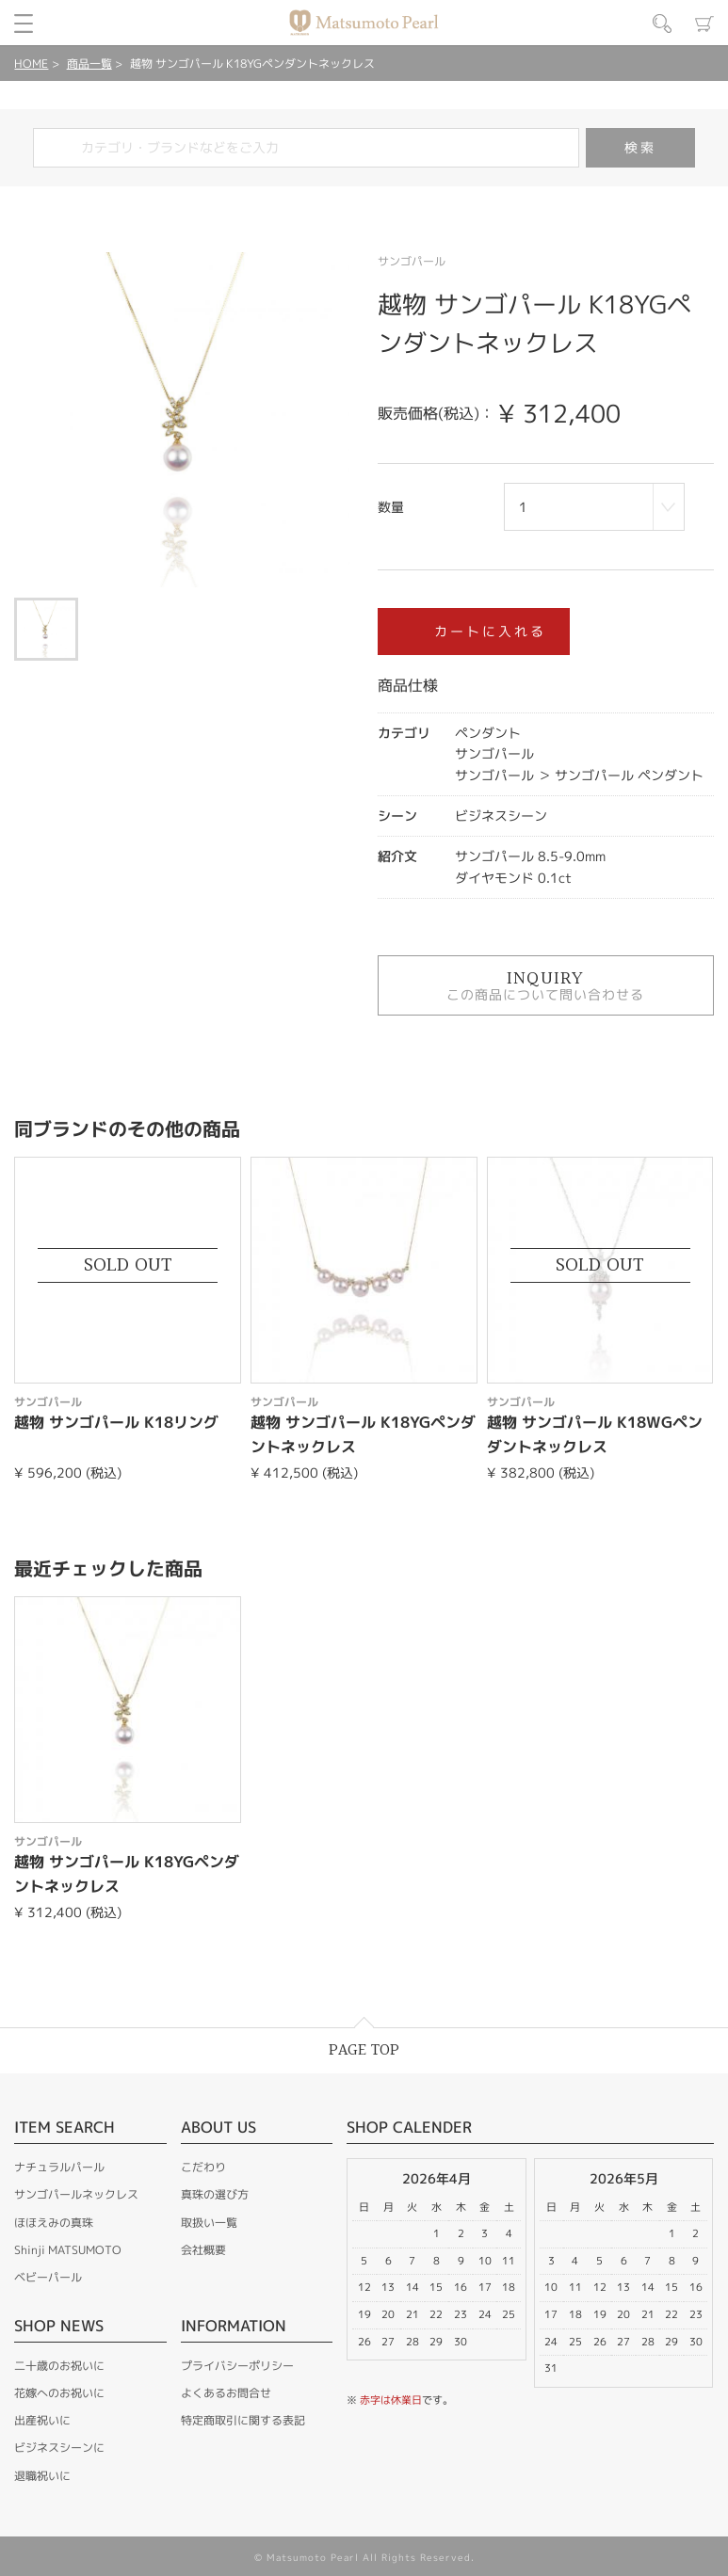 This screenshot has width=728, height=2576. Describe the element at coordinates (203, 2250) in the screenshot. I see `会社概要` at that location.